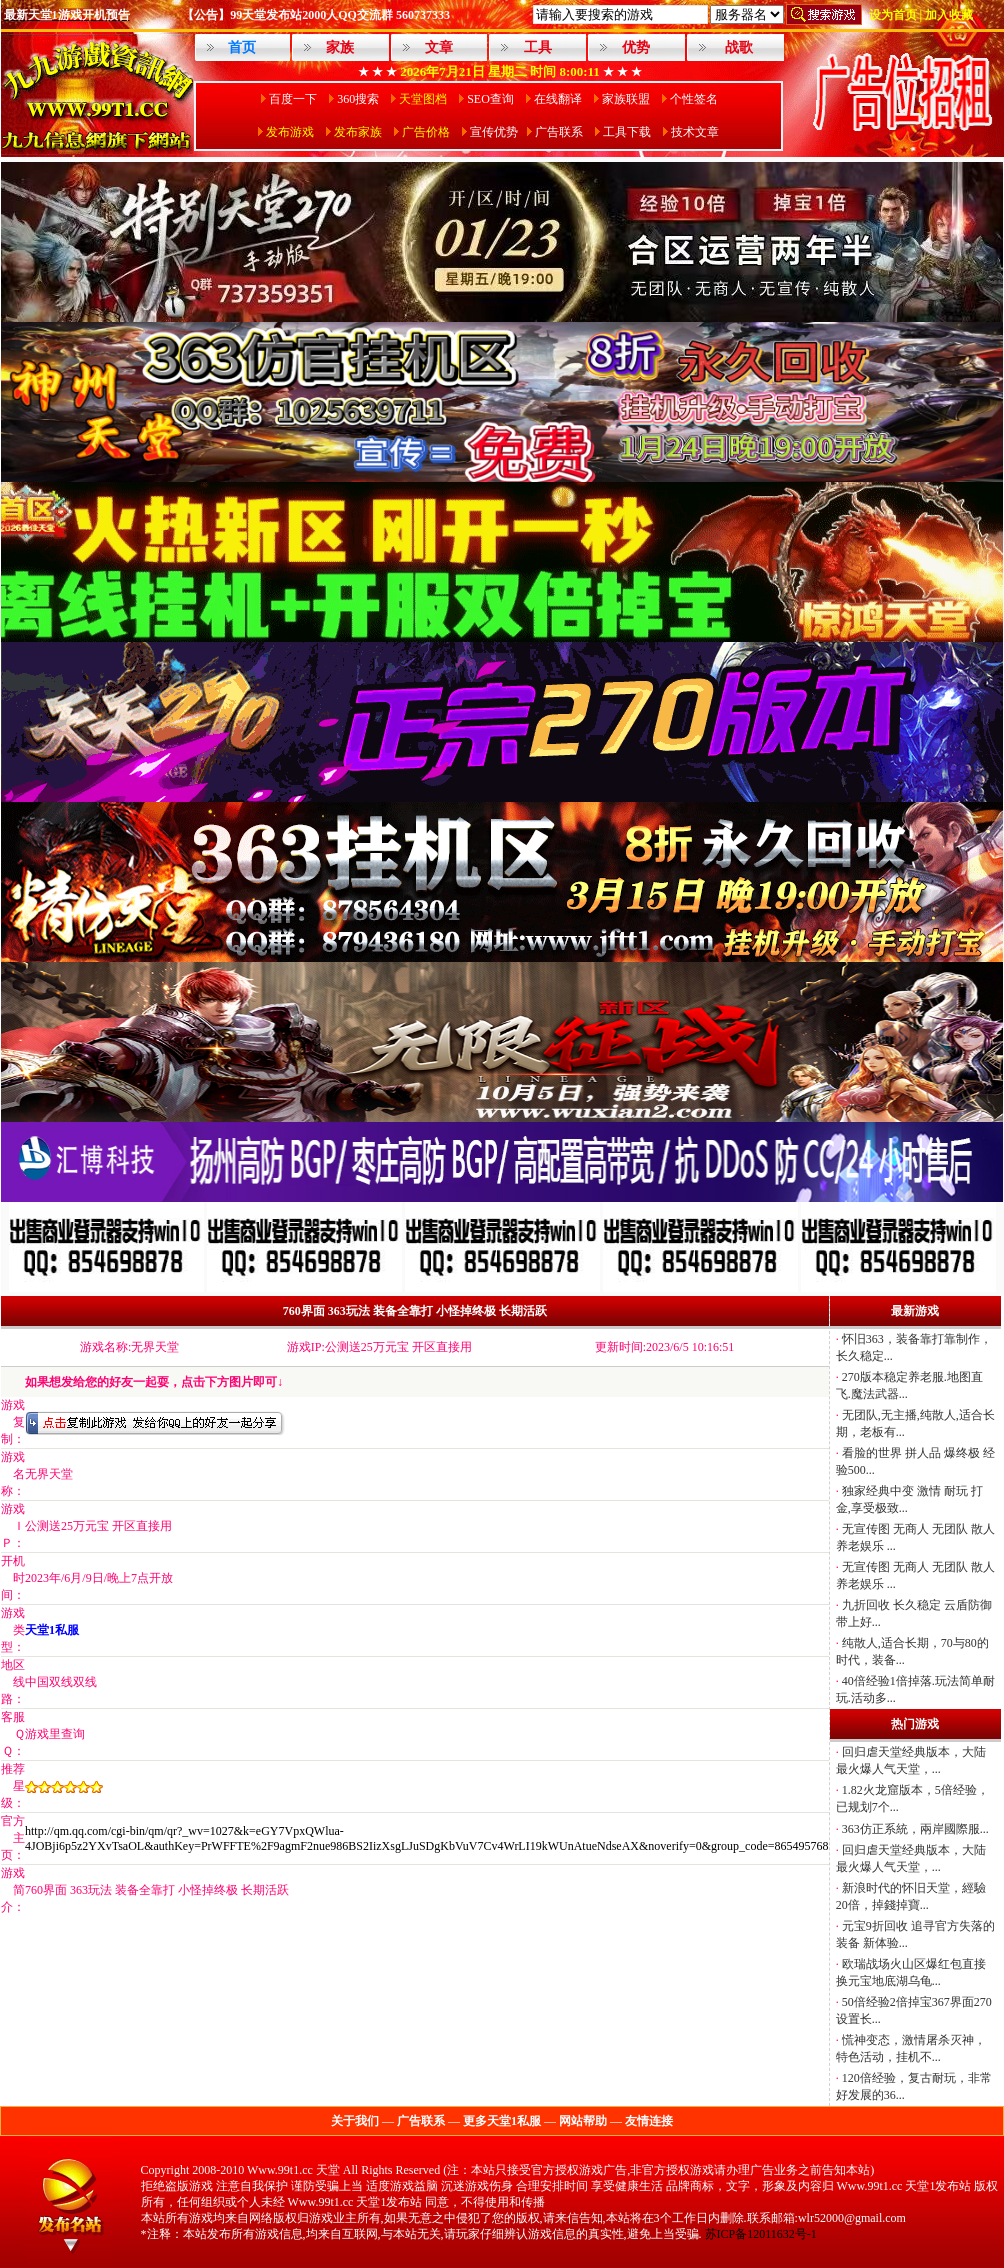 The height and width of the screenshot is (2268, 1004). I want to click on 更多天堂1私服, so click(502, 2121).